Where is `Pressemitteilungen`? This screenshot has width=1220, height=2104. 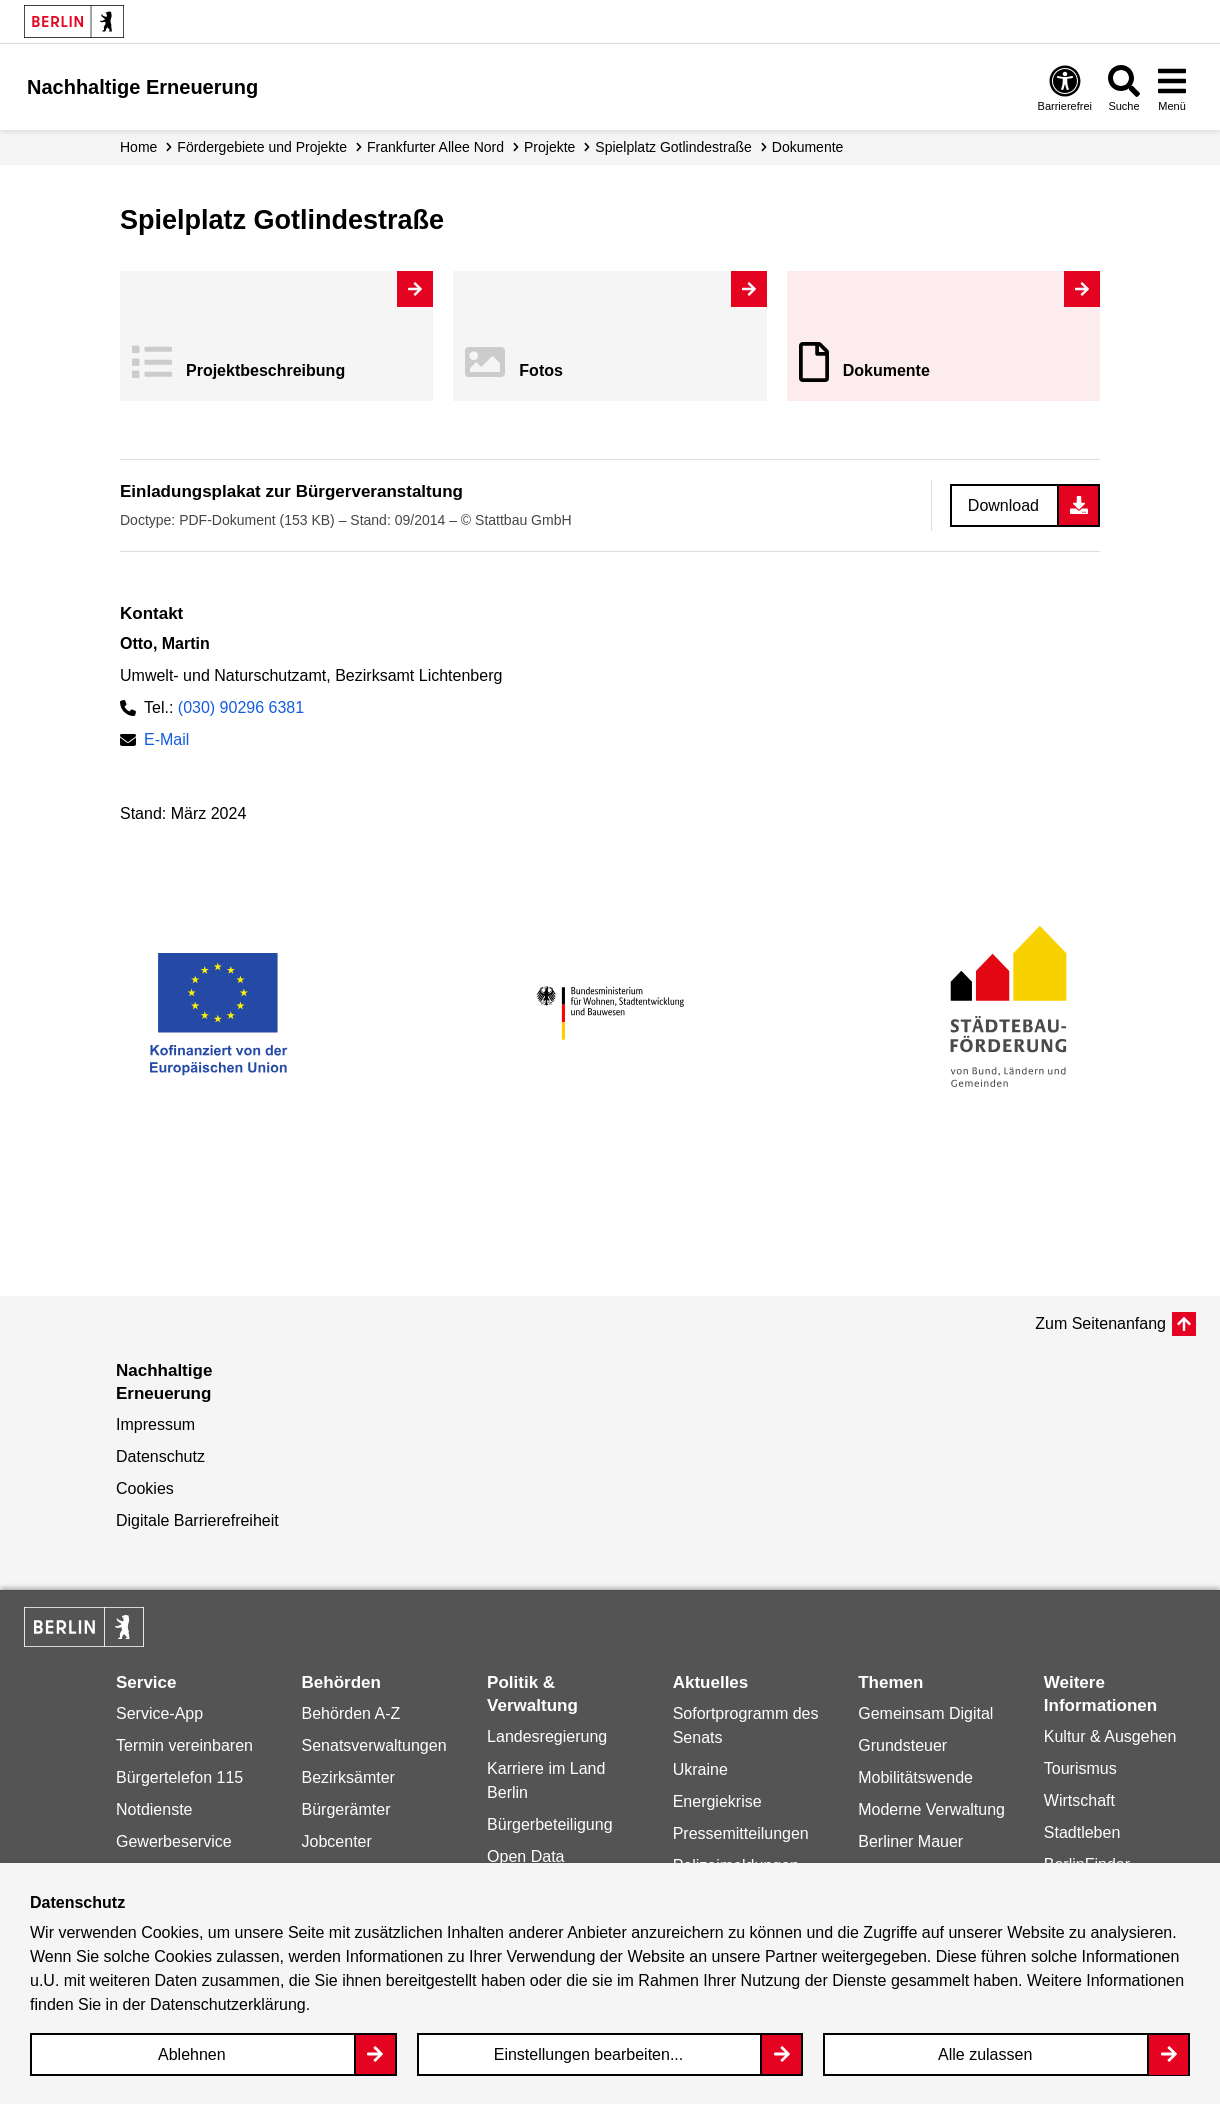
Pressemitteilungen is located at coordinates (741, 1833).